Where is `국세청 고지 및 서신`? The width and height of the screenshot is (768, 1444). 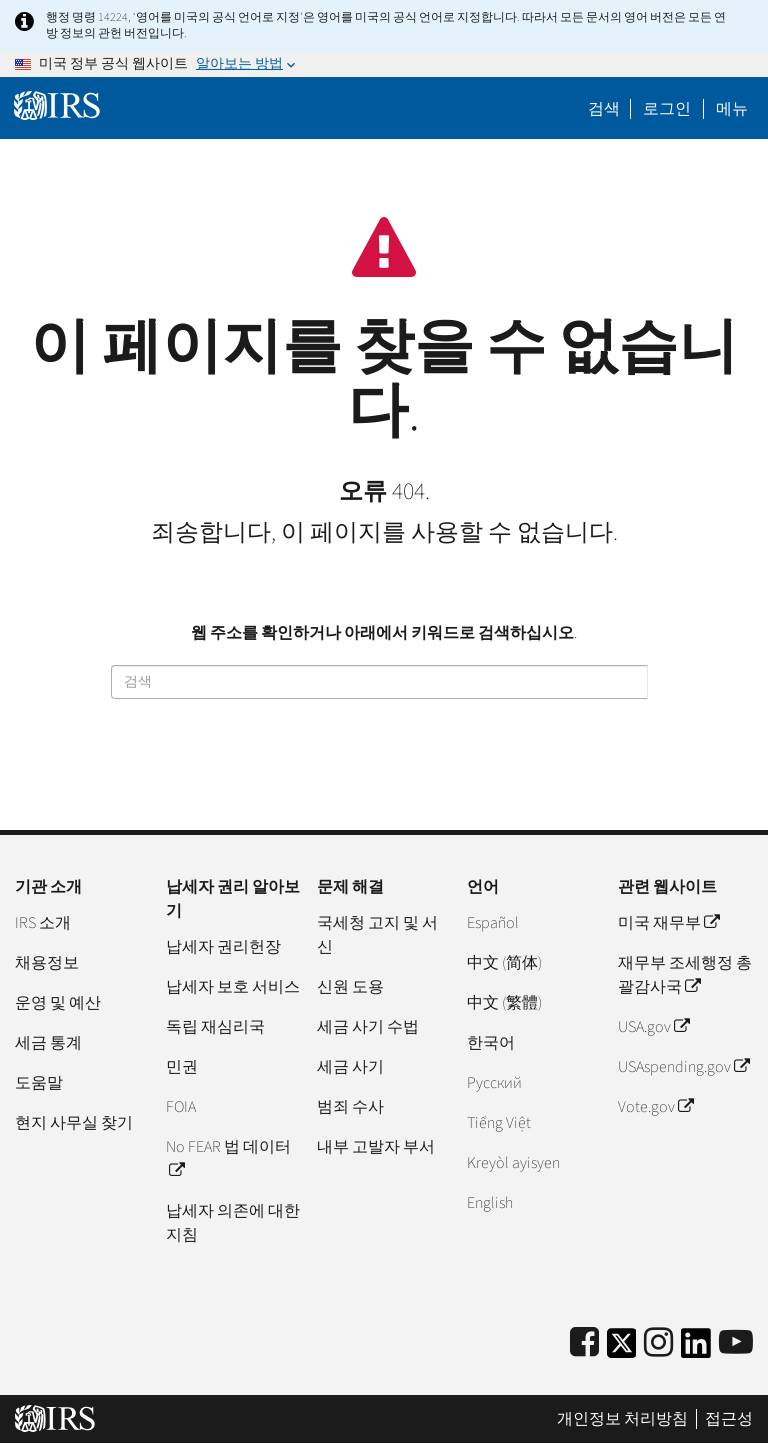 국세청 고지 및 서신 is located at coordinates (377, 935).